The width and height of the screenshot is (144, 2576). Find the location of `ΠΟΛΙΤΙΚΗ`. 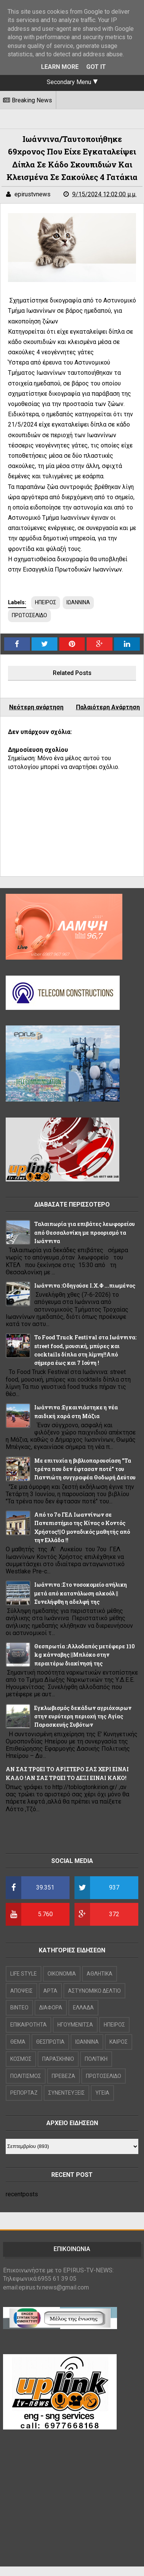

ΠΟΛΙΤΙΚΗ is located at coordinates (96, 2059).